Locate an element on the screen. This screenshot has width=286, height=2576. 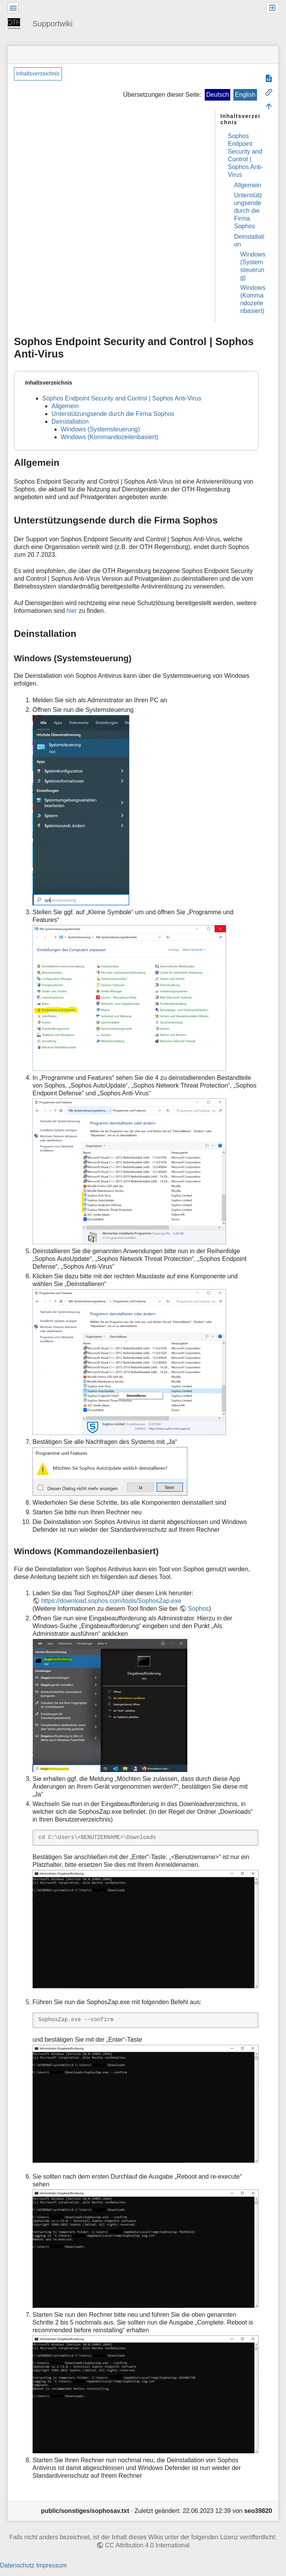
English is located at coordinates (245, 94).